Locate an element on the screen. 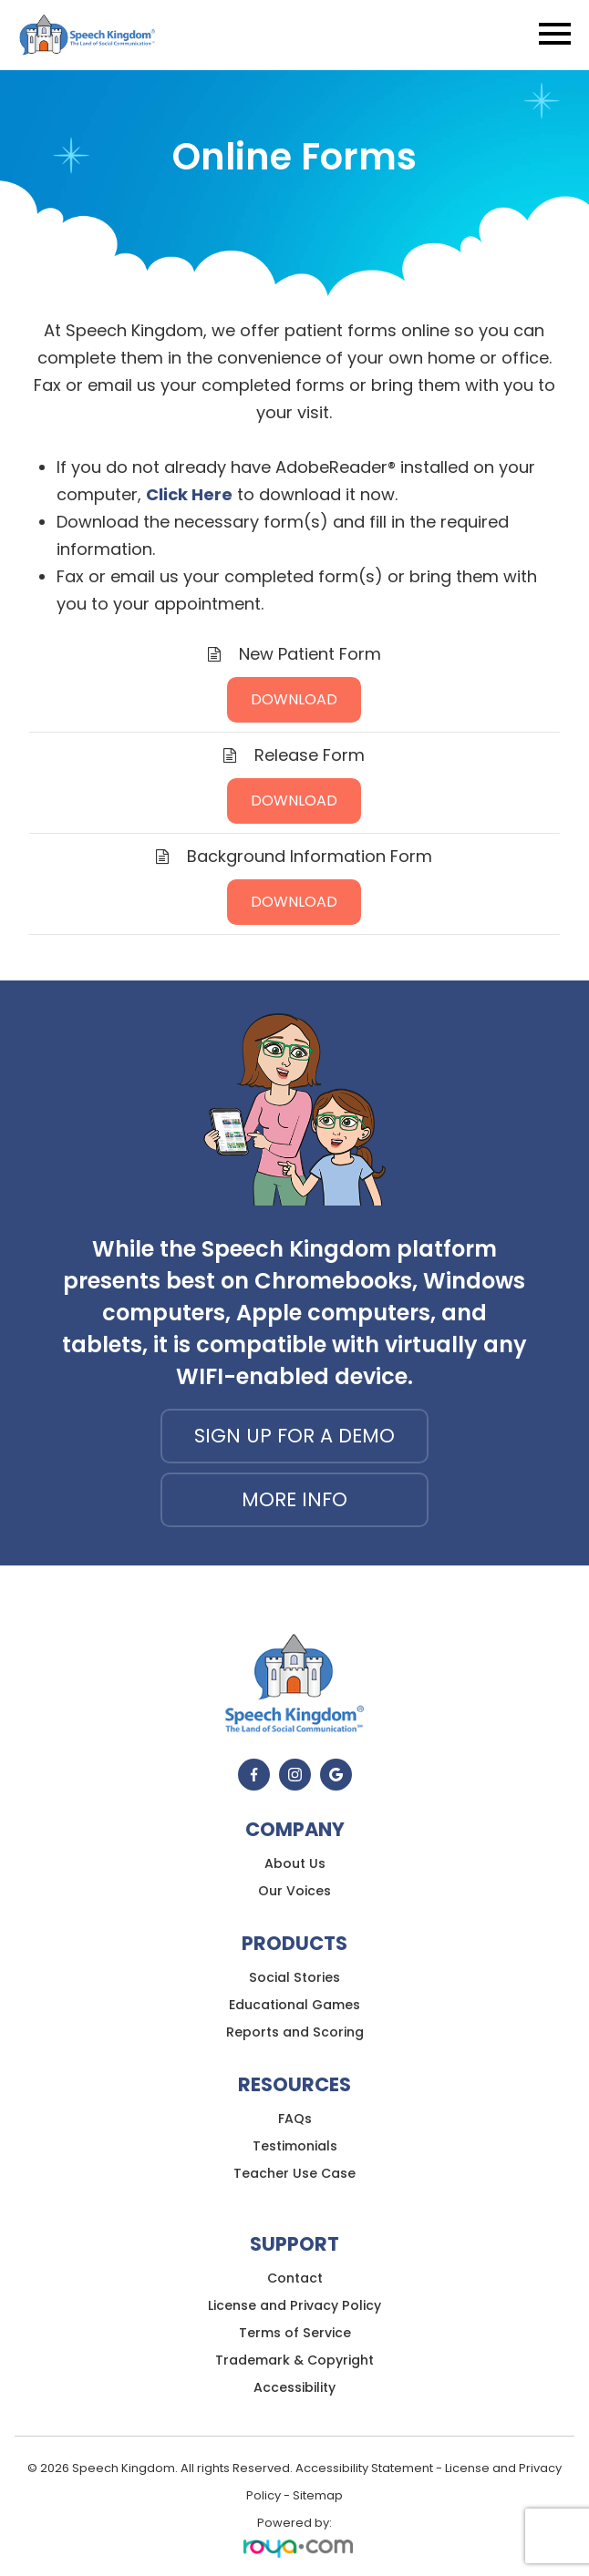  Social Stories is located at coordinates (294, 1977).